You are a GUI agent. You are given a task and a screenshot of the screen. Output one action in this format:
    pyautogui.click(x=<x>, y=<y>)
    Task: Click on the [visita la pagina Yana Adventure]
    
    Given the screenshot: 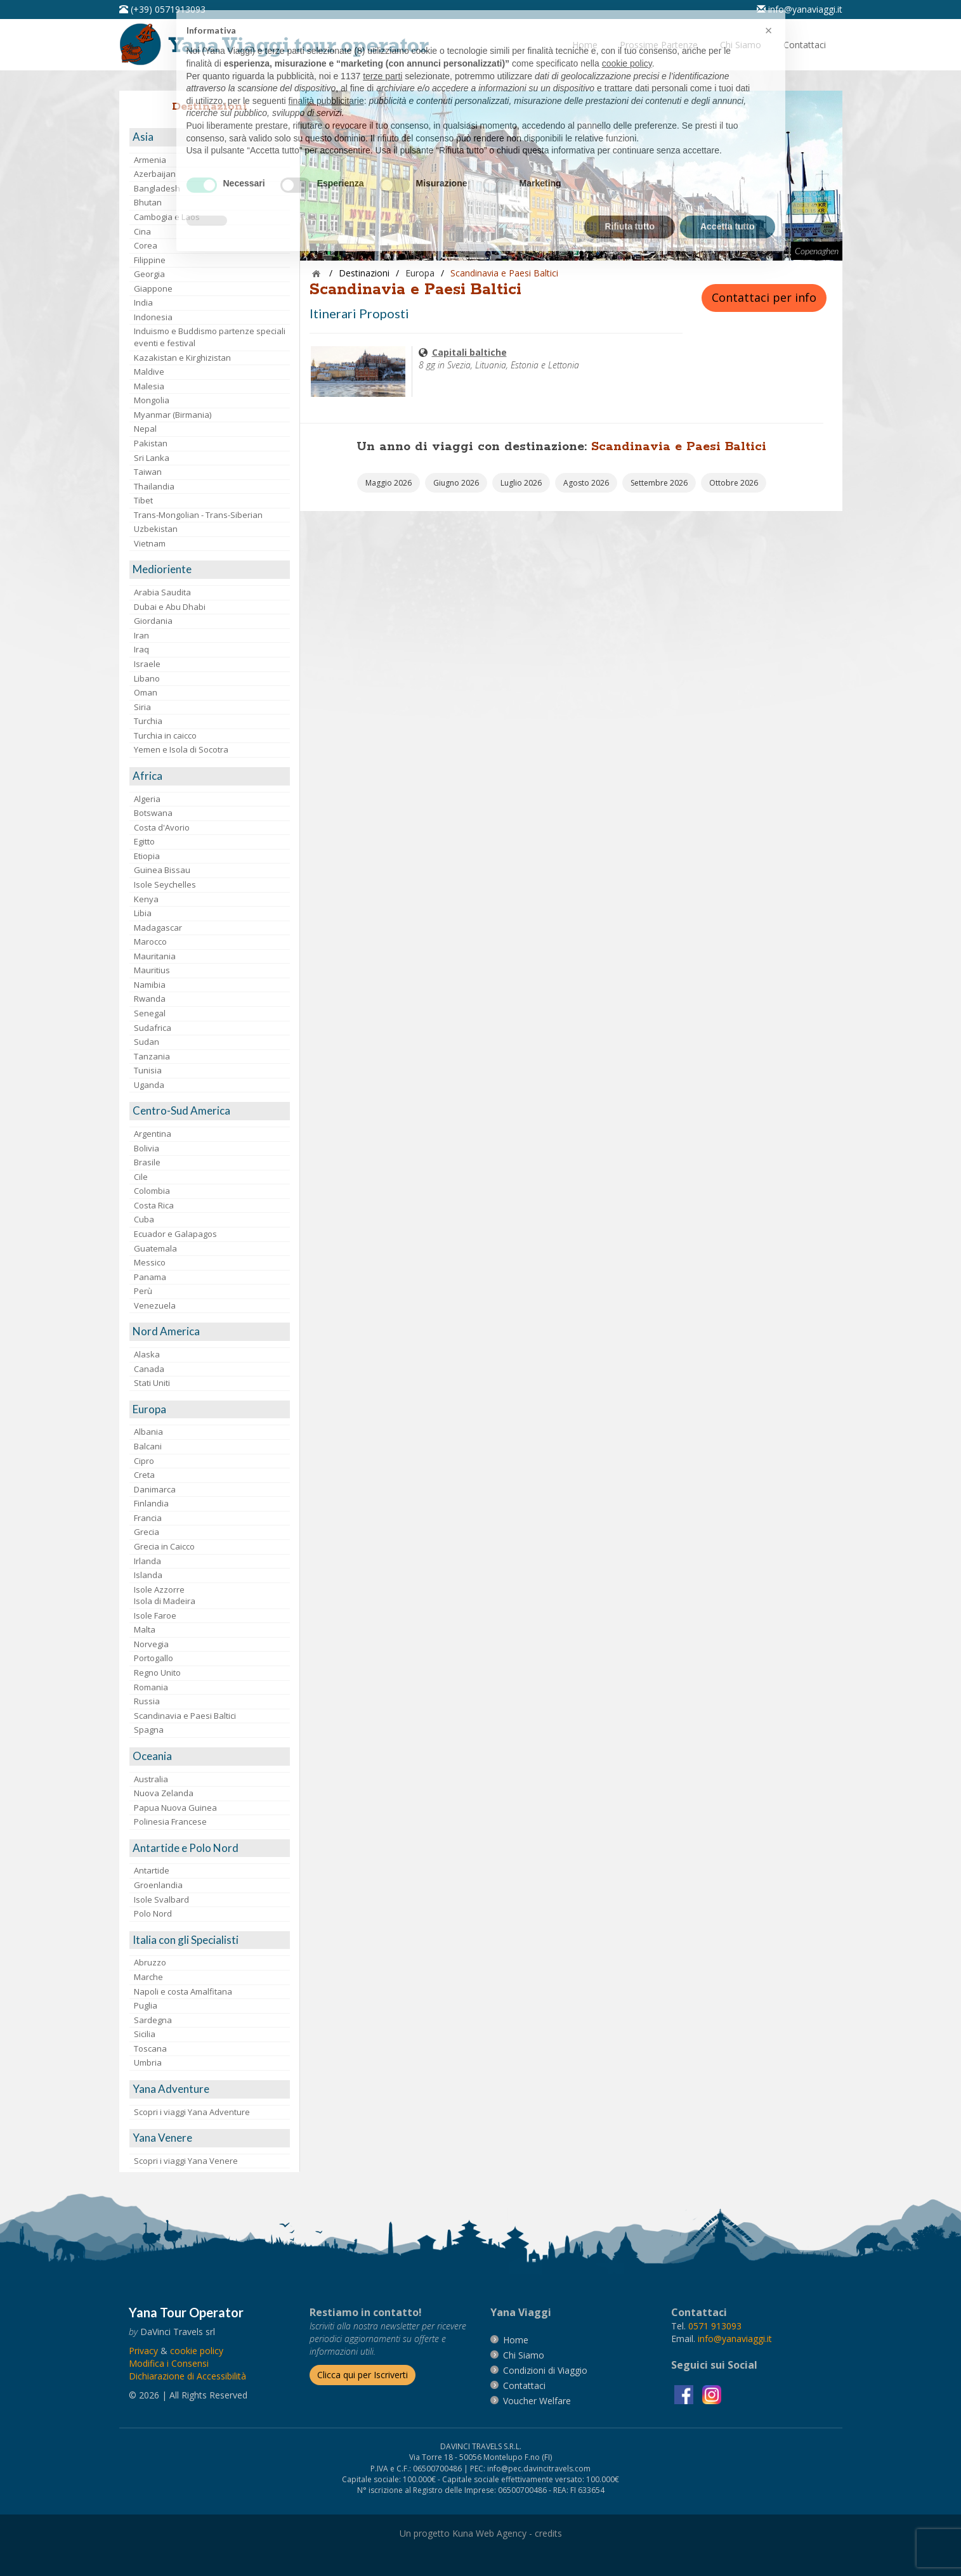 What is the action you would take?
    pyautogui.click(x=209, y=2089)
    